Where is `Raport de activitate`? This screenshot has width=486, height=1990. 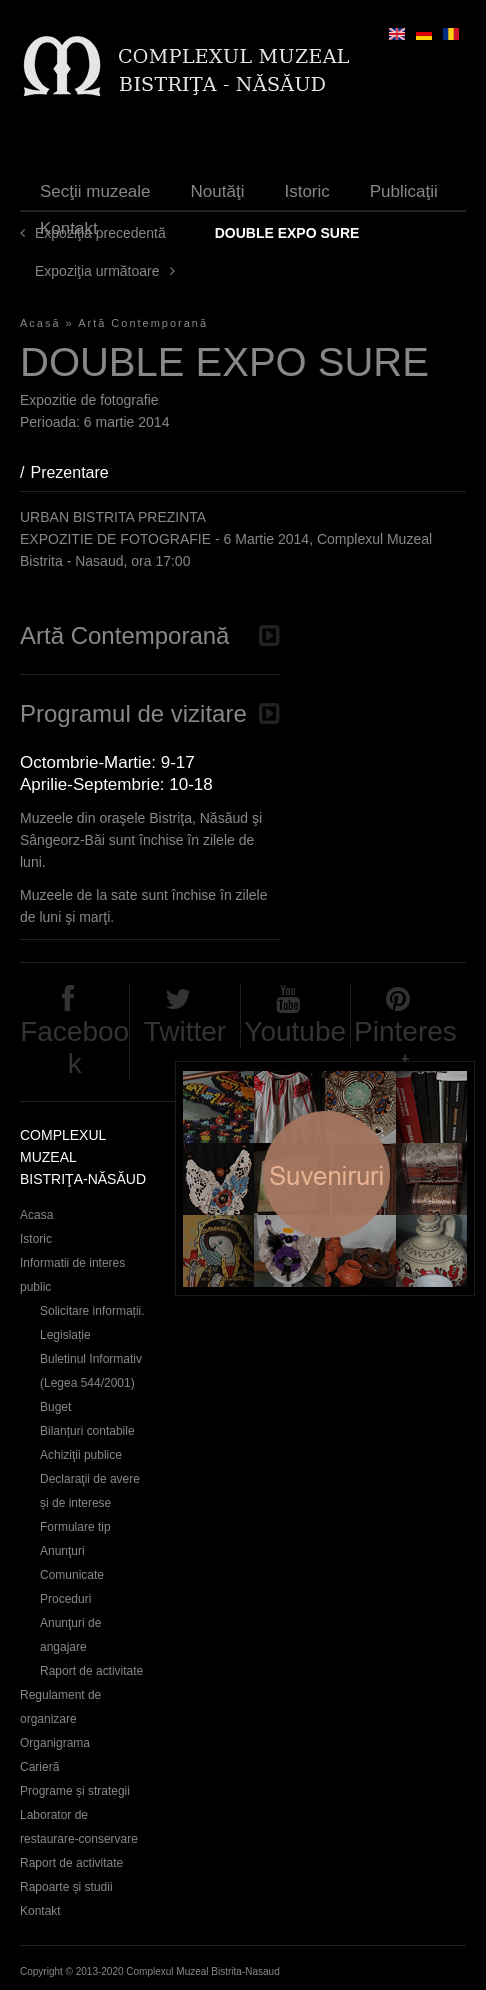 Raport de activitate is located at coordinates (91, 1671).